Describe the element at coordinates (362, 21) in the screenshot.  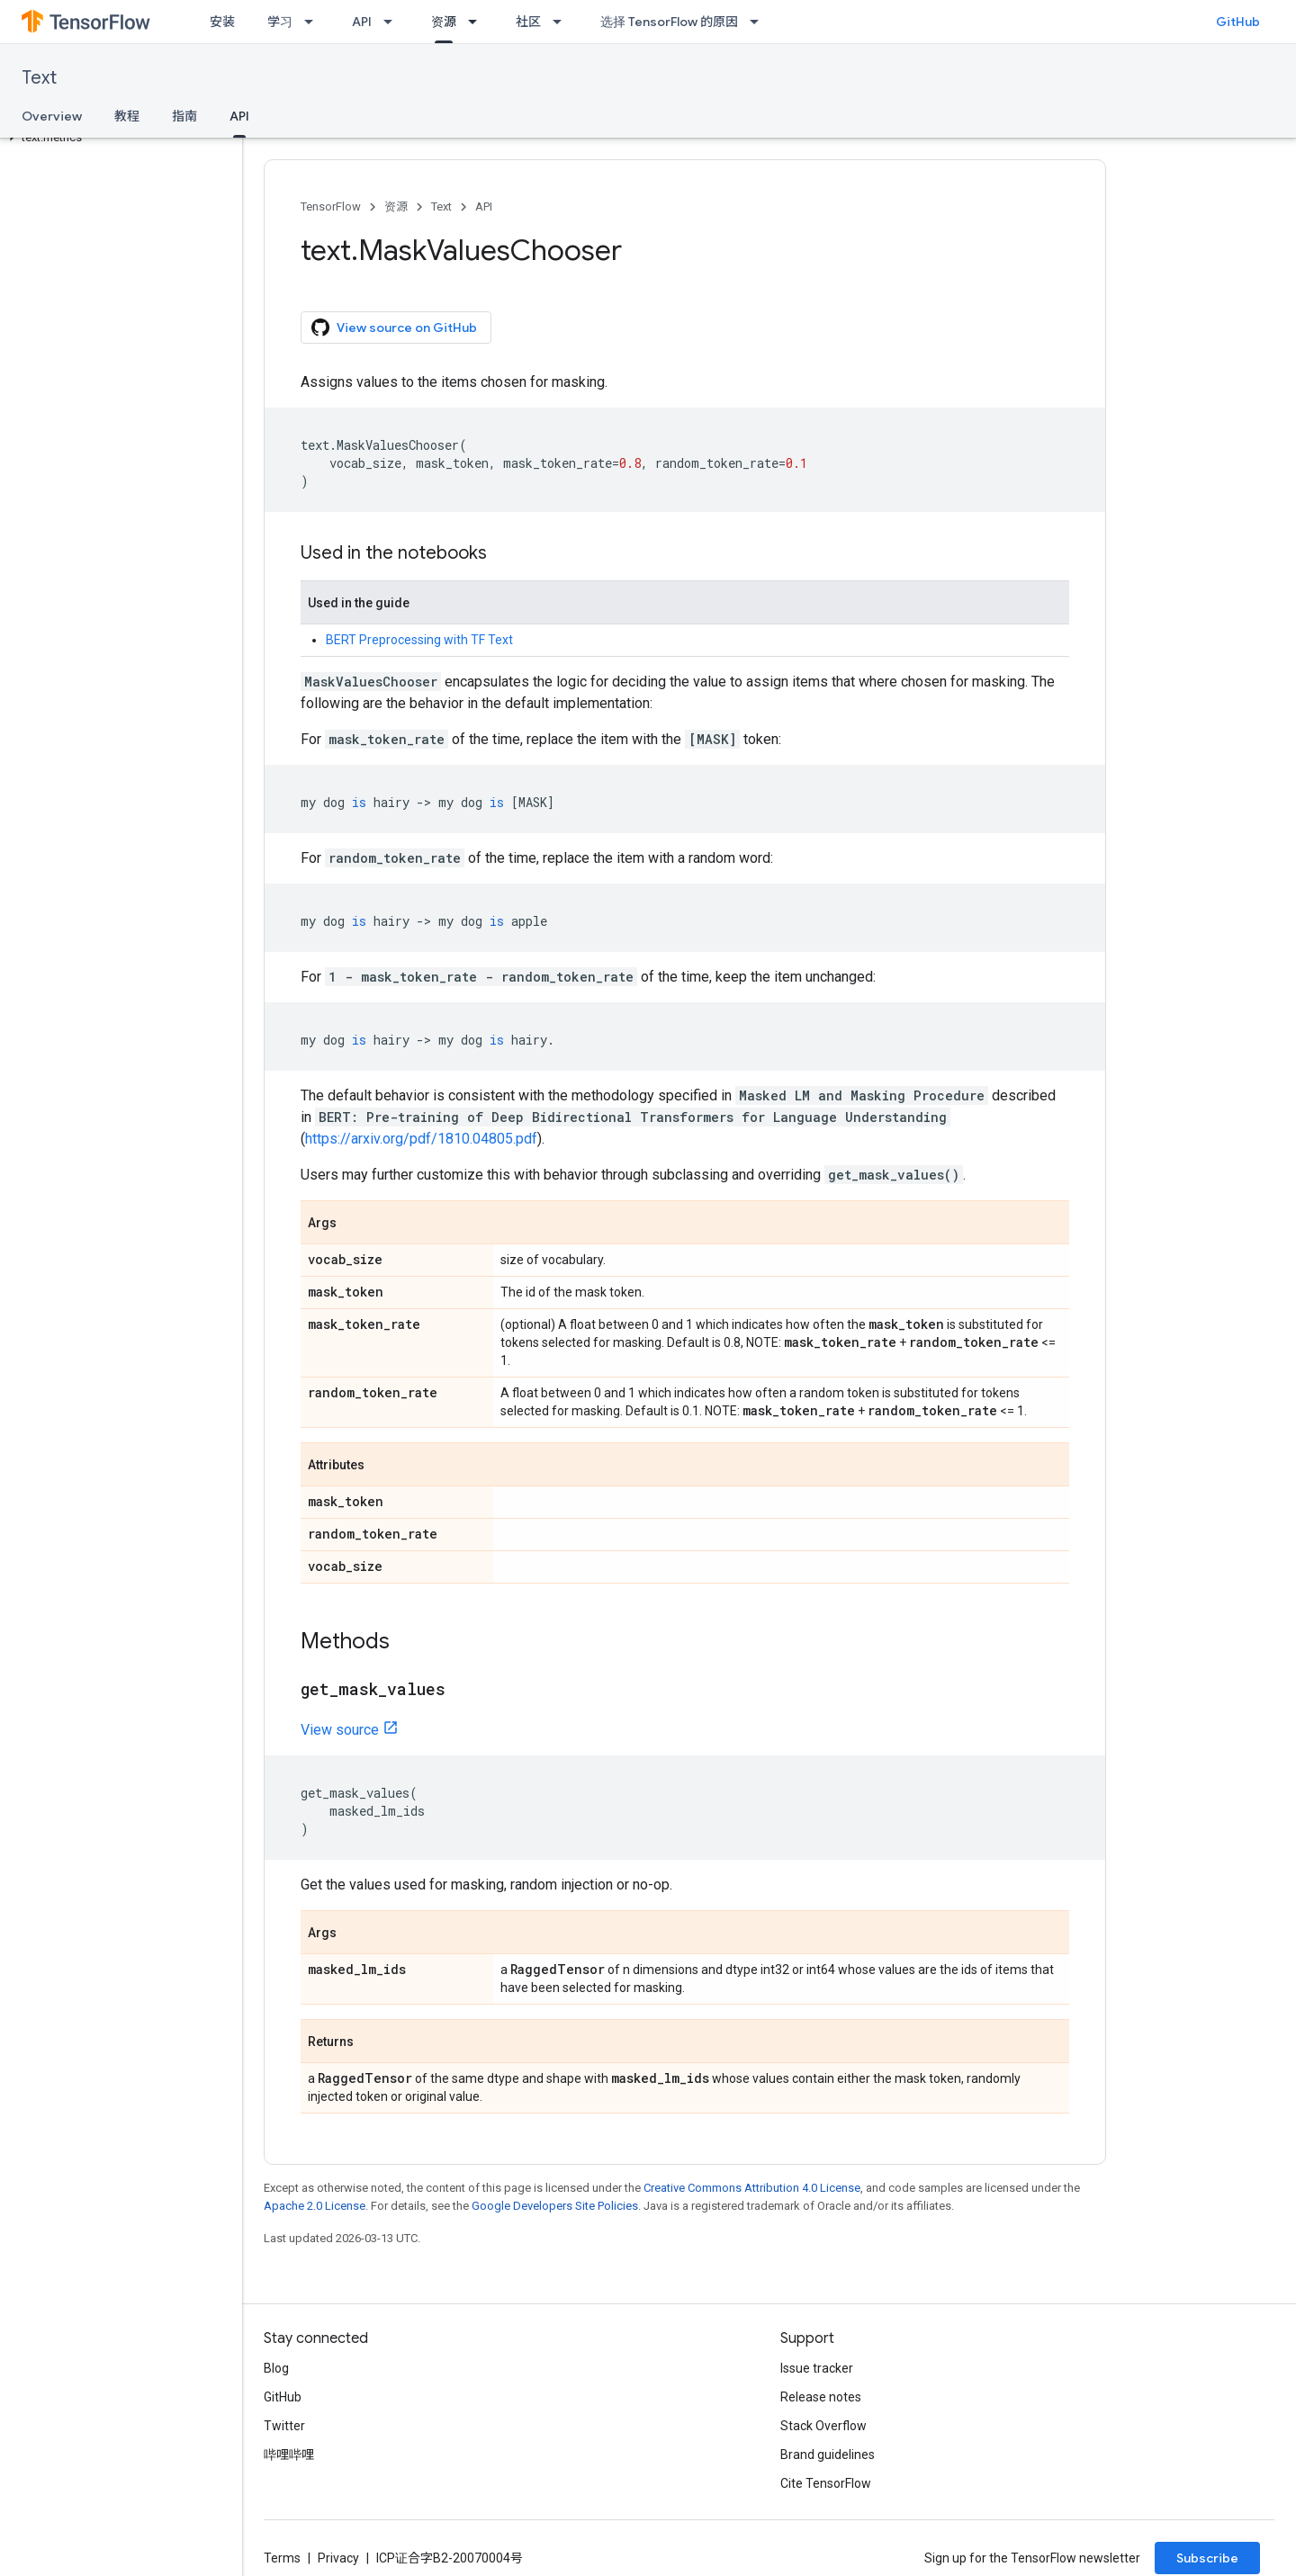
I see `API` at that location.